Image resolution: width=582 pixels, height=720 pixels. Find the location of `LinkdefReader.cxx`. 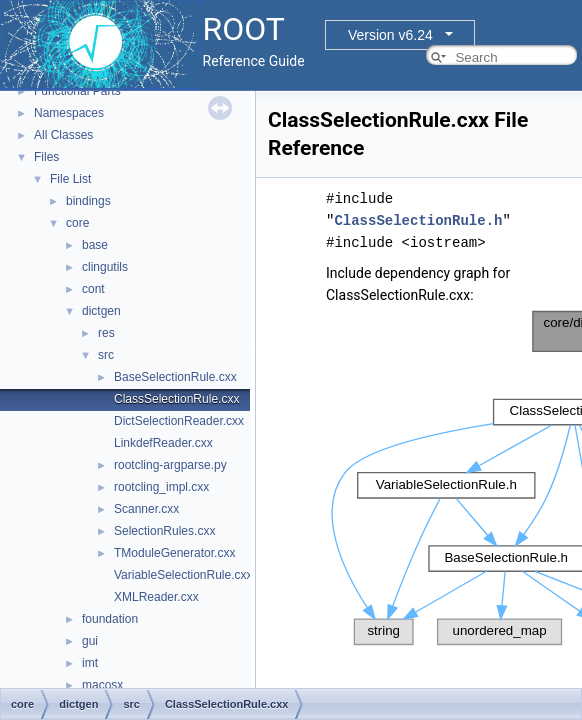

LinkdefReader.cxx is located at coordinates (163, 443).